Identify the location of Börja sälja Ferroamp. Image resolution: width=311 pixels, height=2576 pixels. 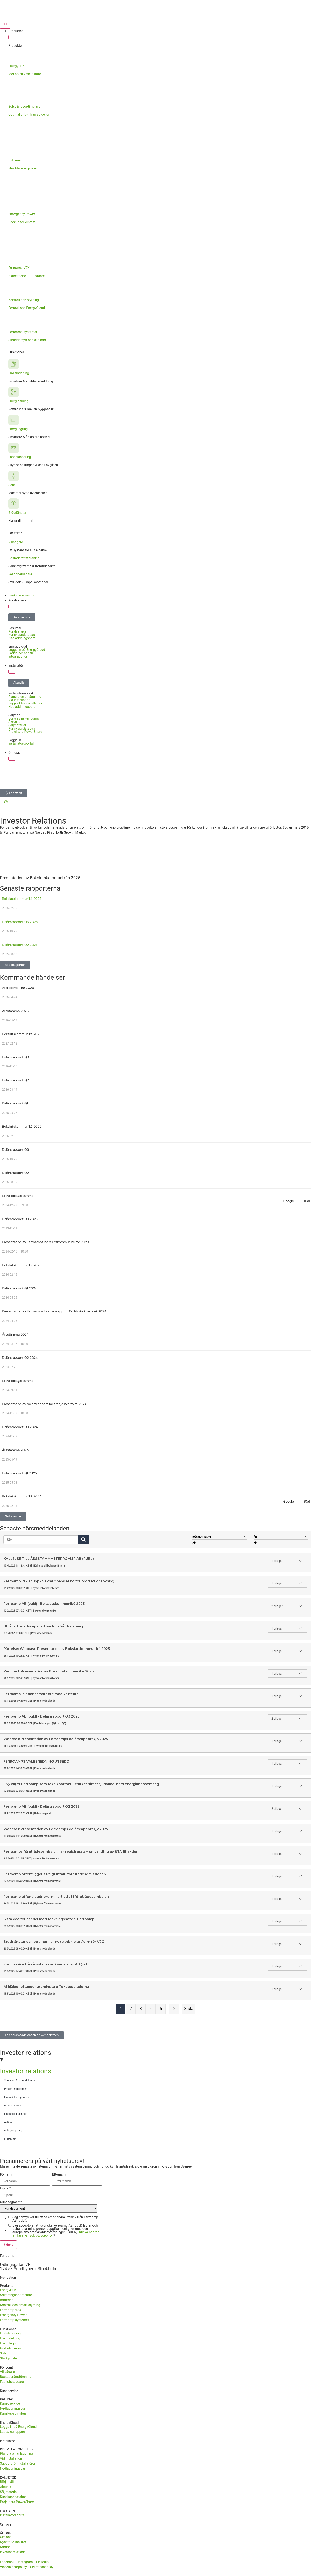
(23, 718).